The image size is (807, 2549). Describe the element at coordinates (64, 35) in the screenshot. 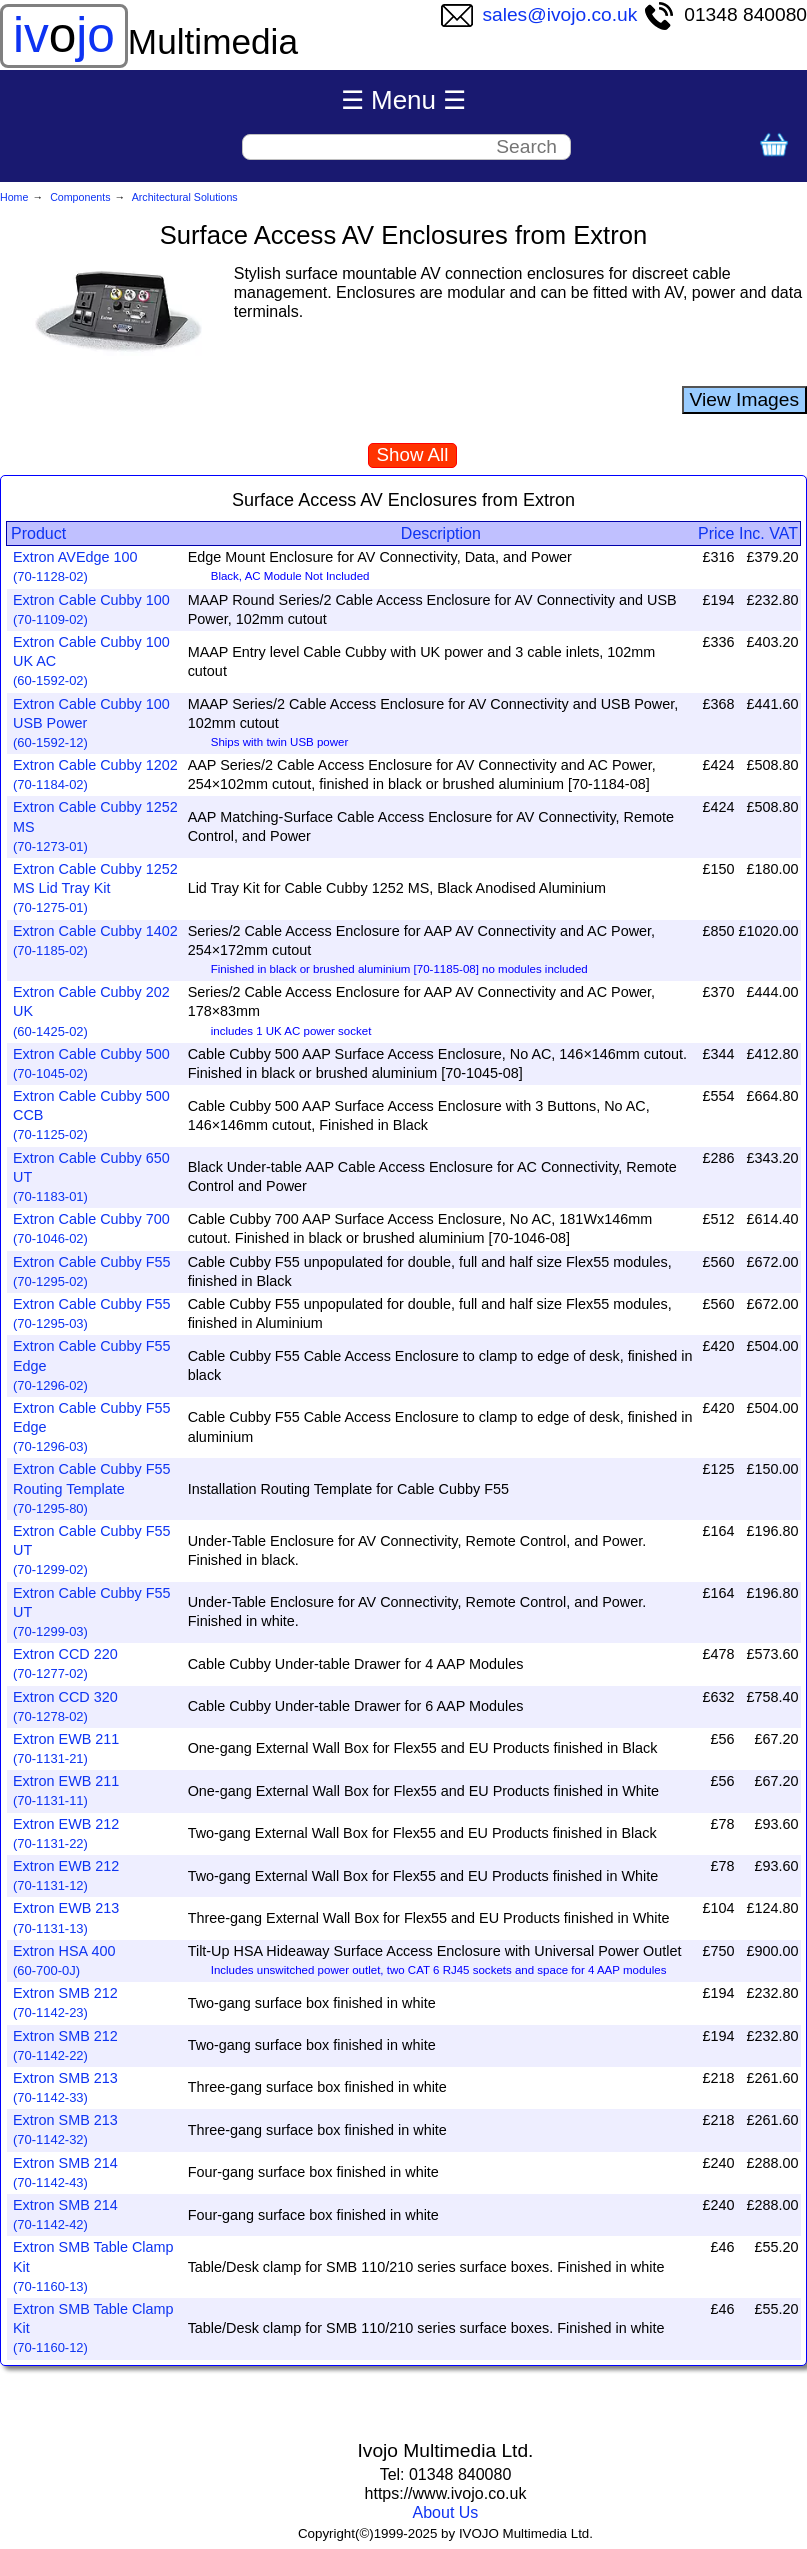

I see `ivjo` at that location.